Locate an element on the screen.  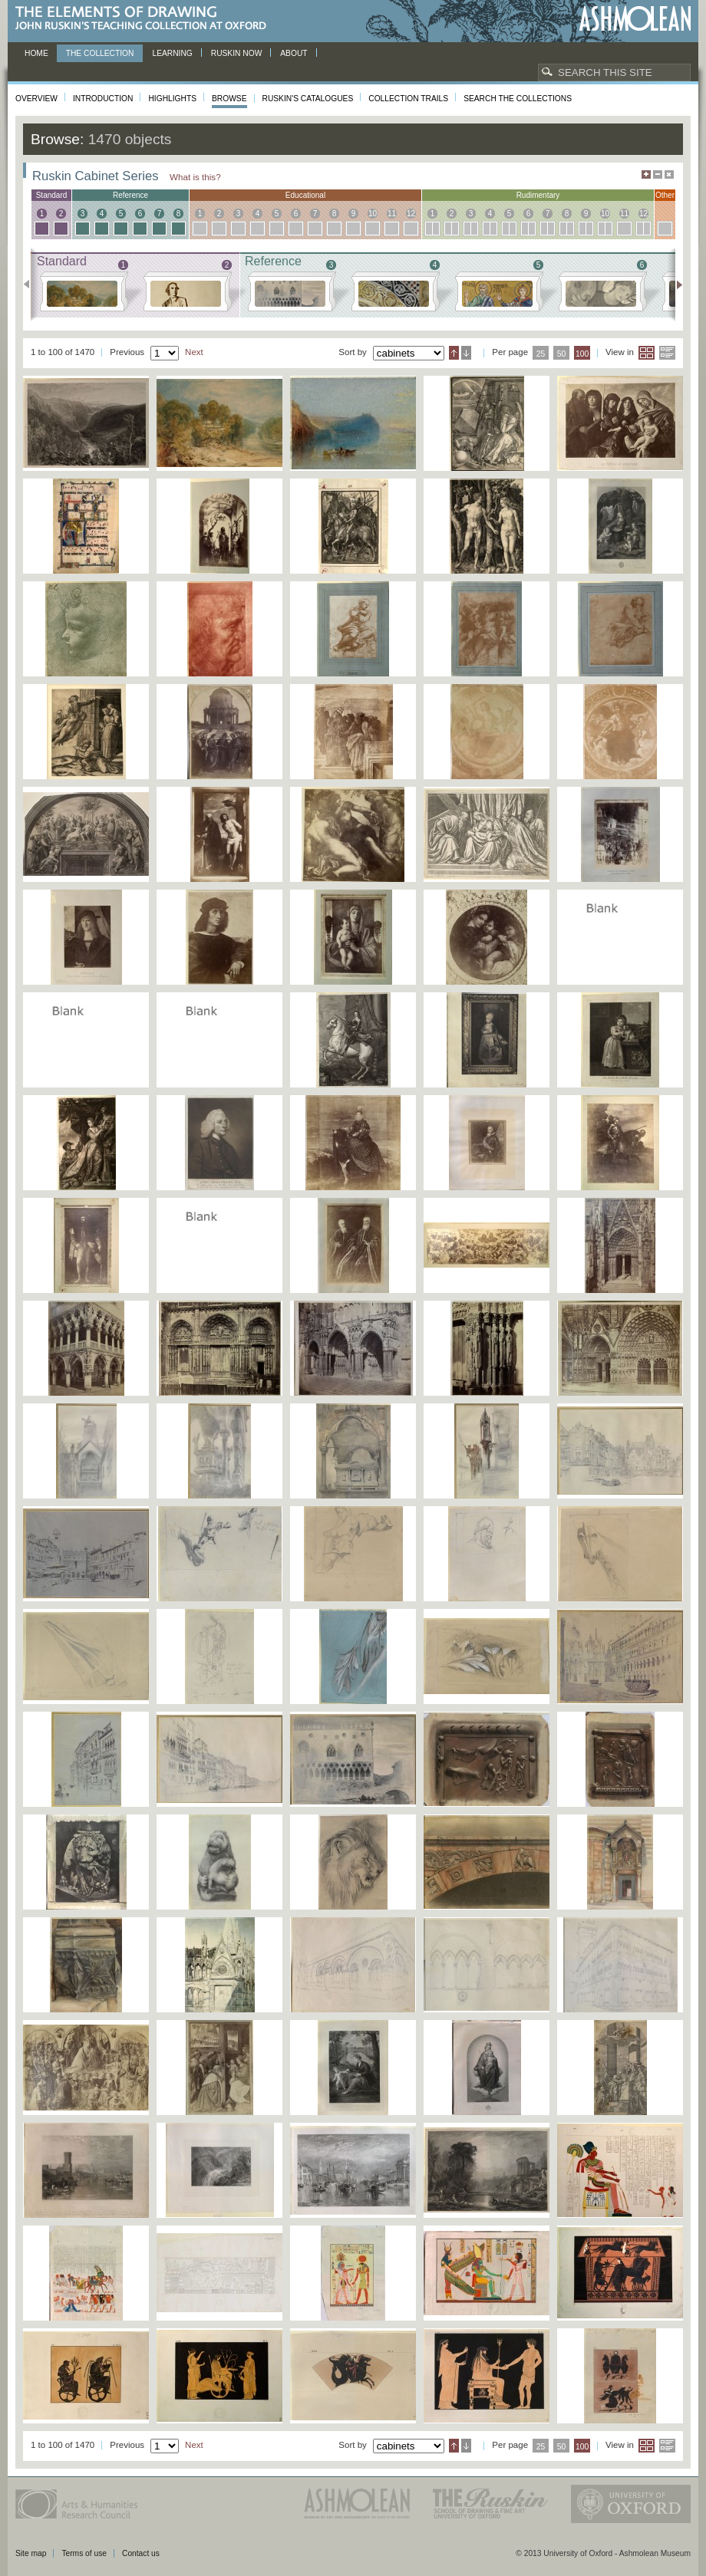
The Collection is located at coordinates (100, 53).